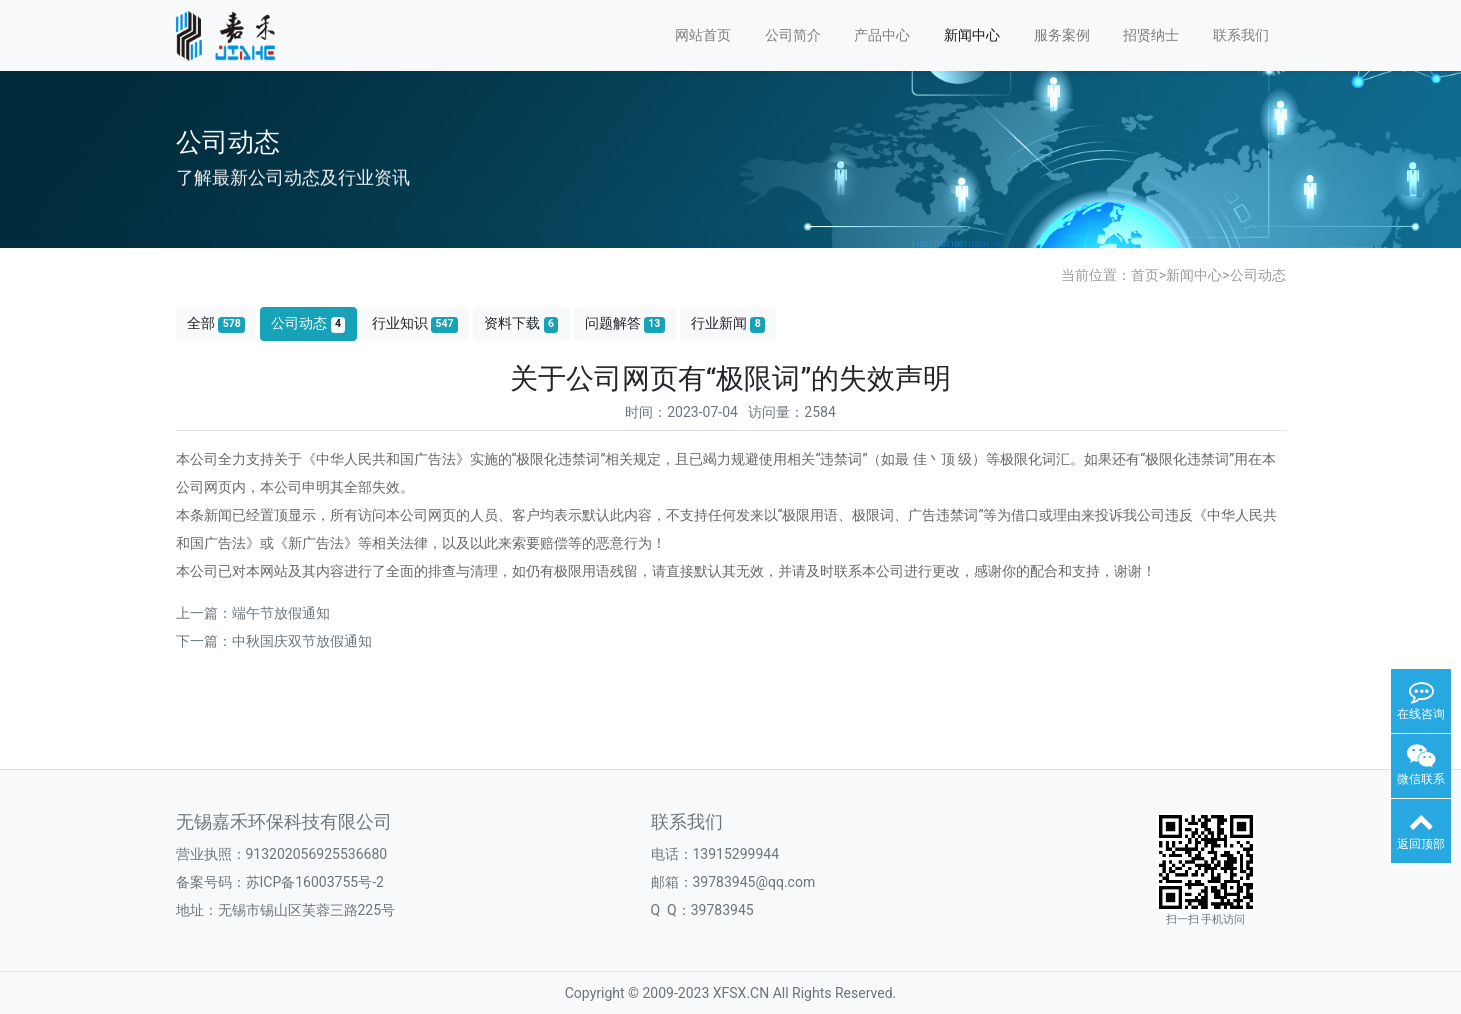 This screenshot has width=1461, height=1014. I want to click on 中秋国庆双节放假通知, so click(302, 641).